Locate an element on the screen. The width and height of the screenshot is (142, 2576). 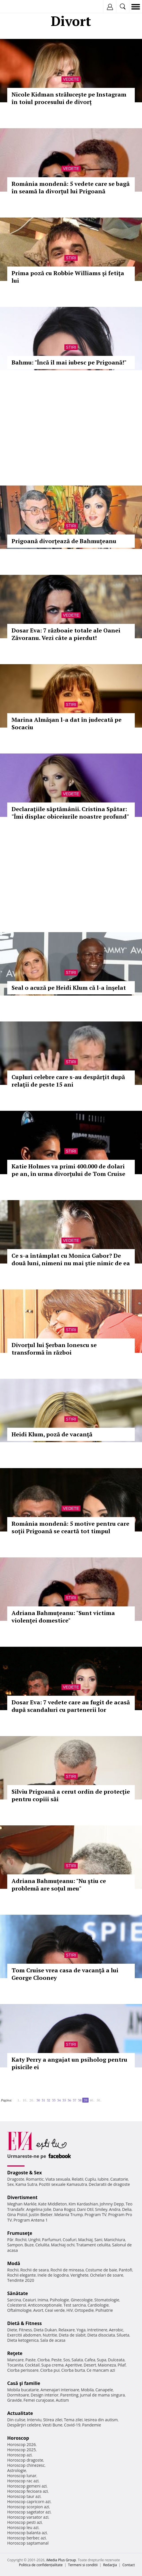
Kim Kardashian is located at coordinates (83, 2204).